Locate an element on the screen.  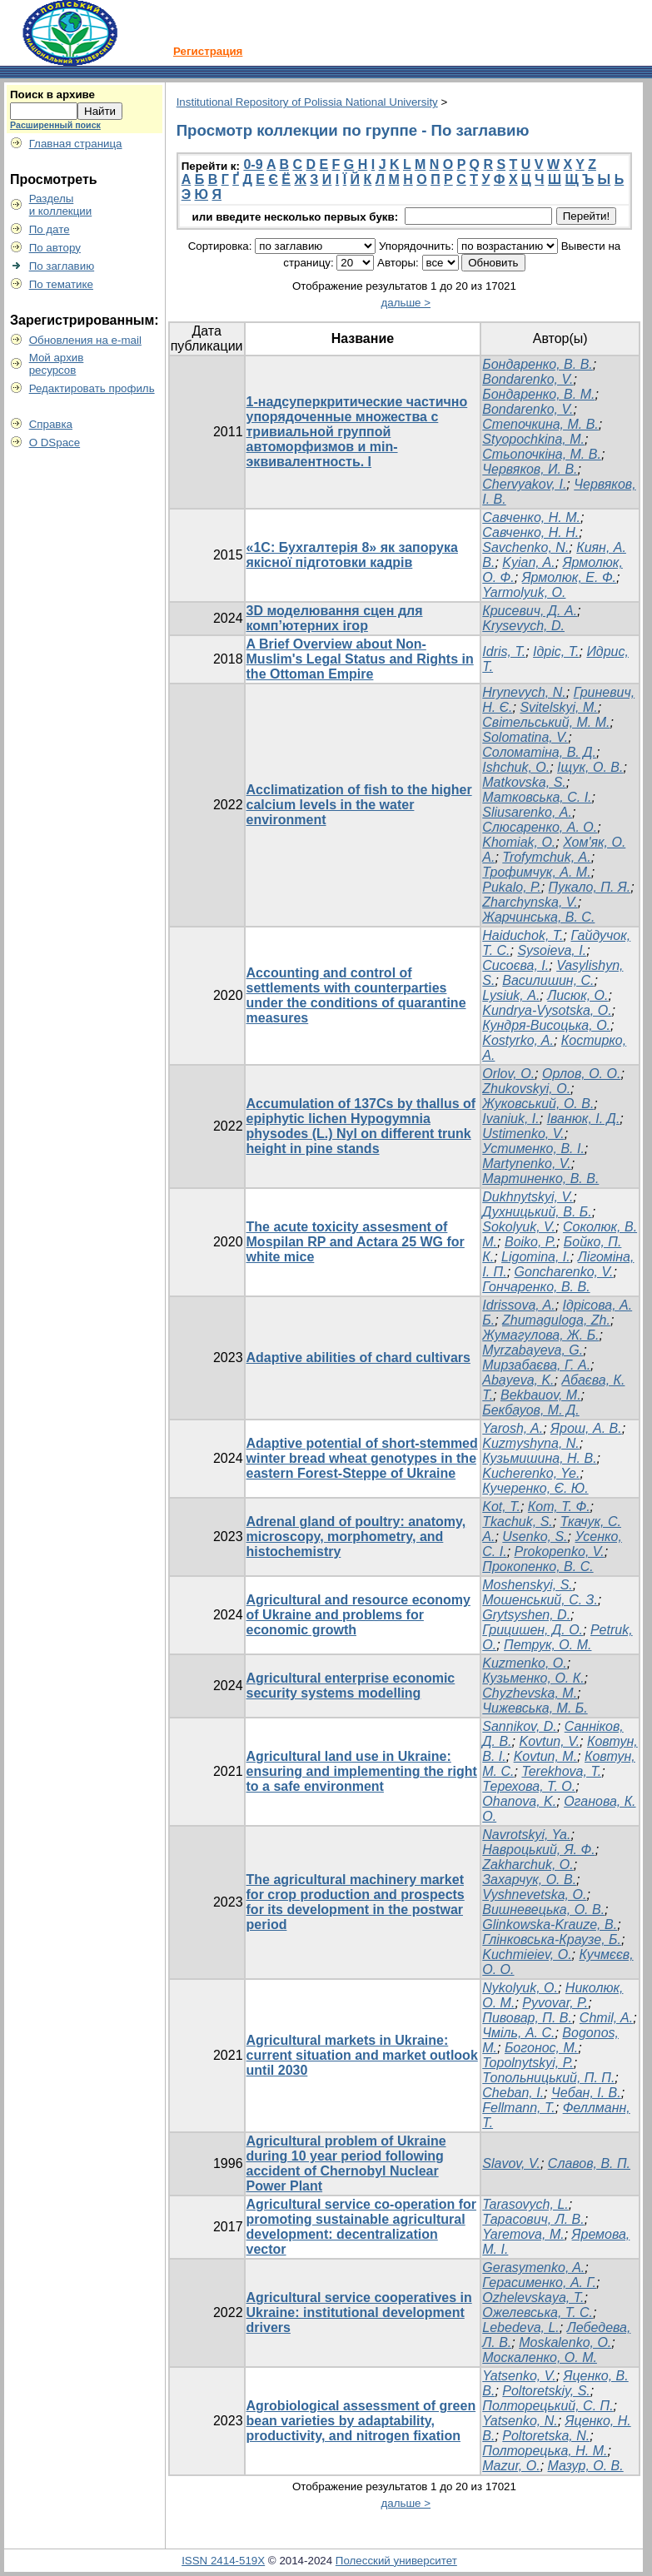
Savchenko, N. is located at coordinates (525, 547).